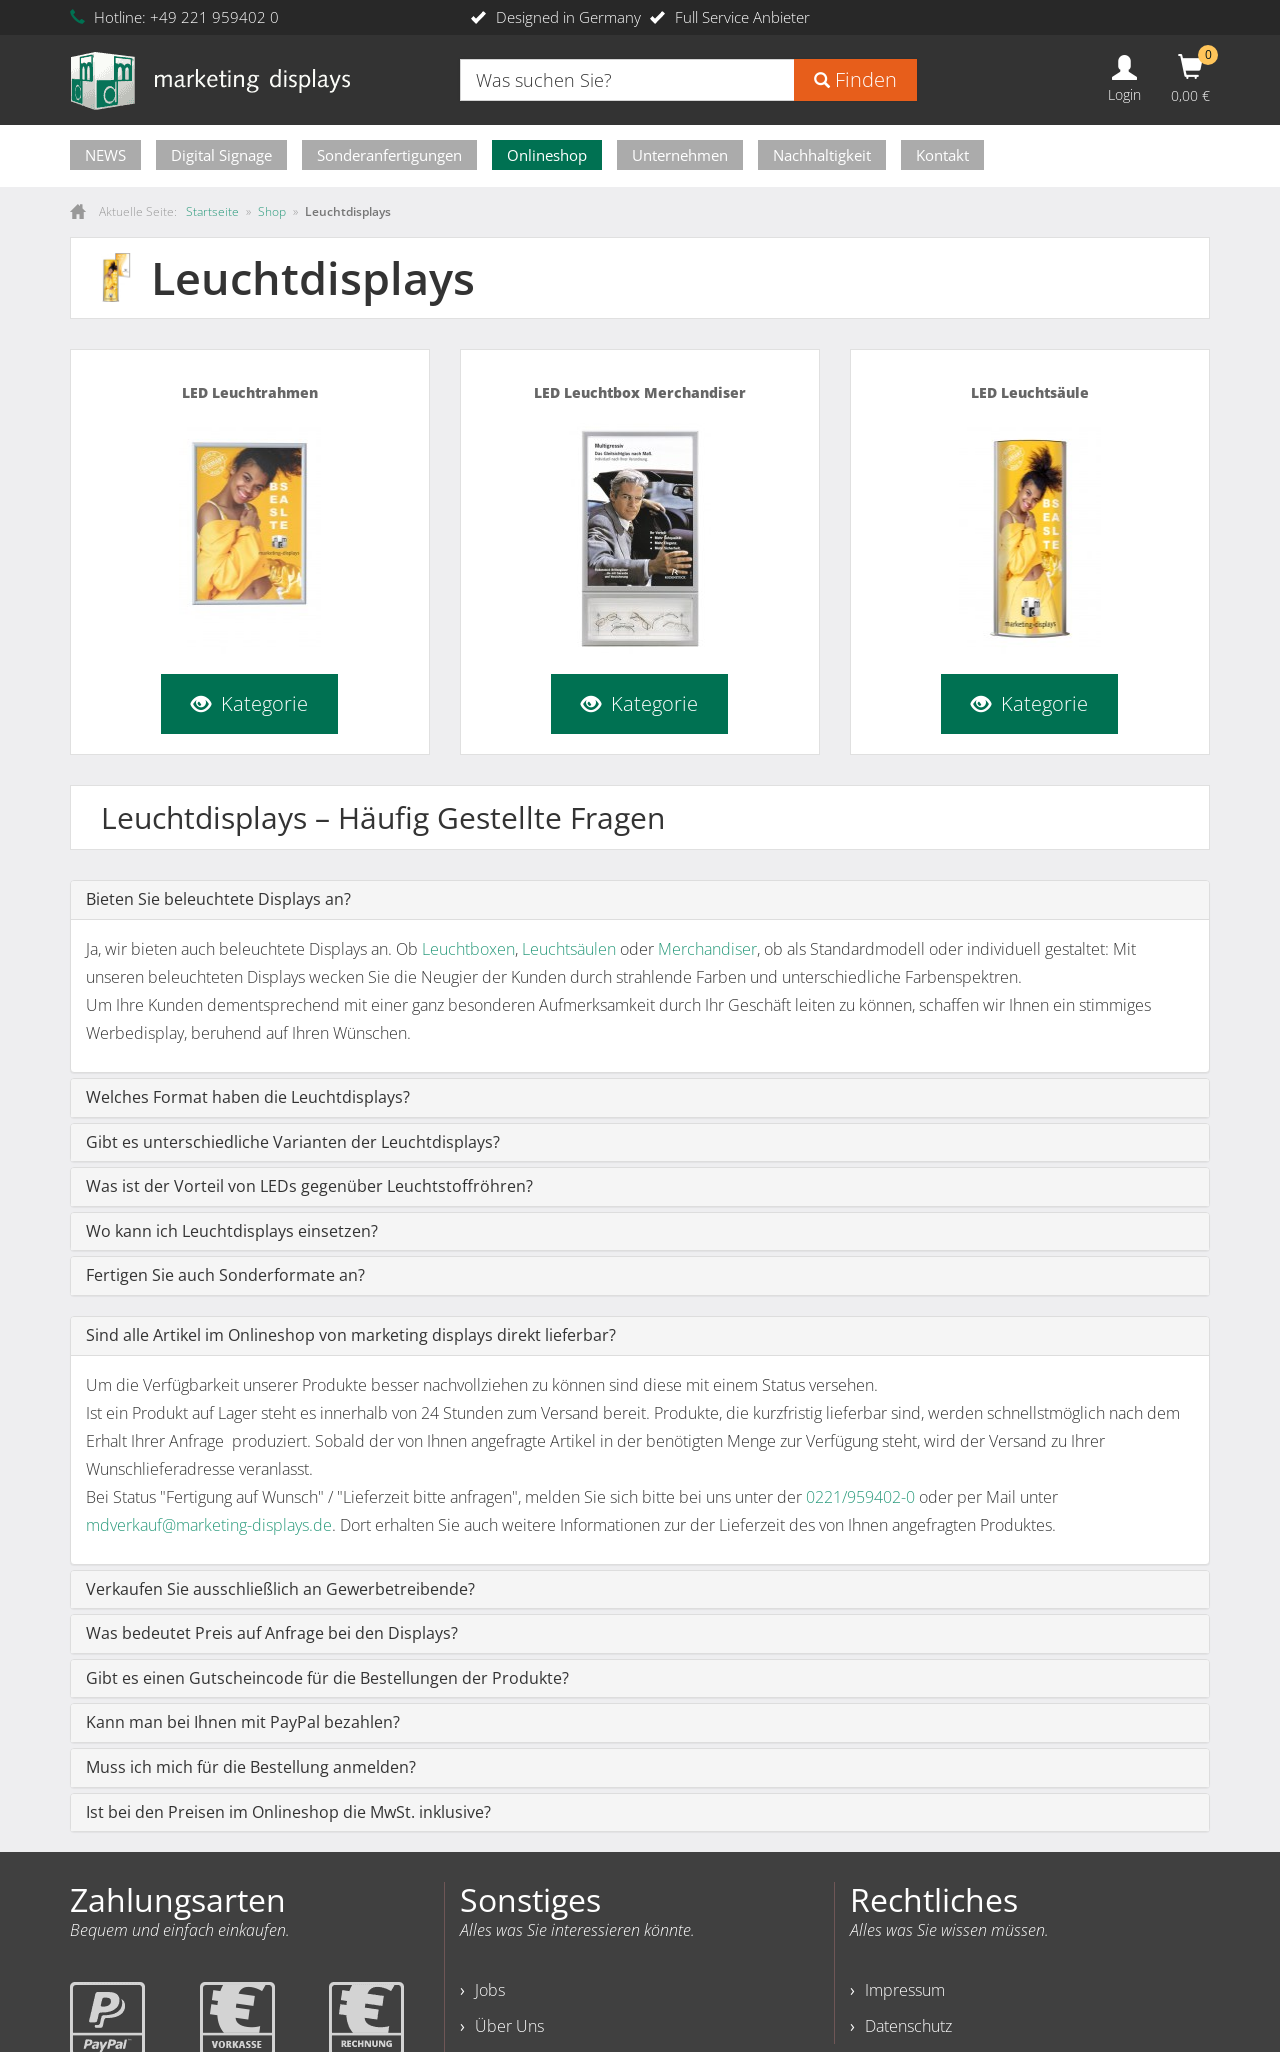  I want to click on Gibt es unterschiedliche Varianten der Leuchtdisplays?, so click(293, 1142).